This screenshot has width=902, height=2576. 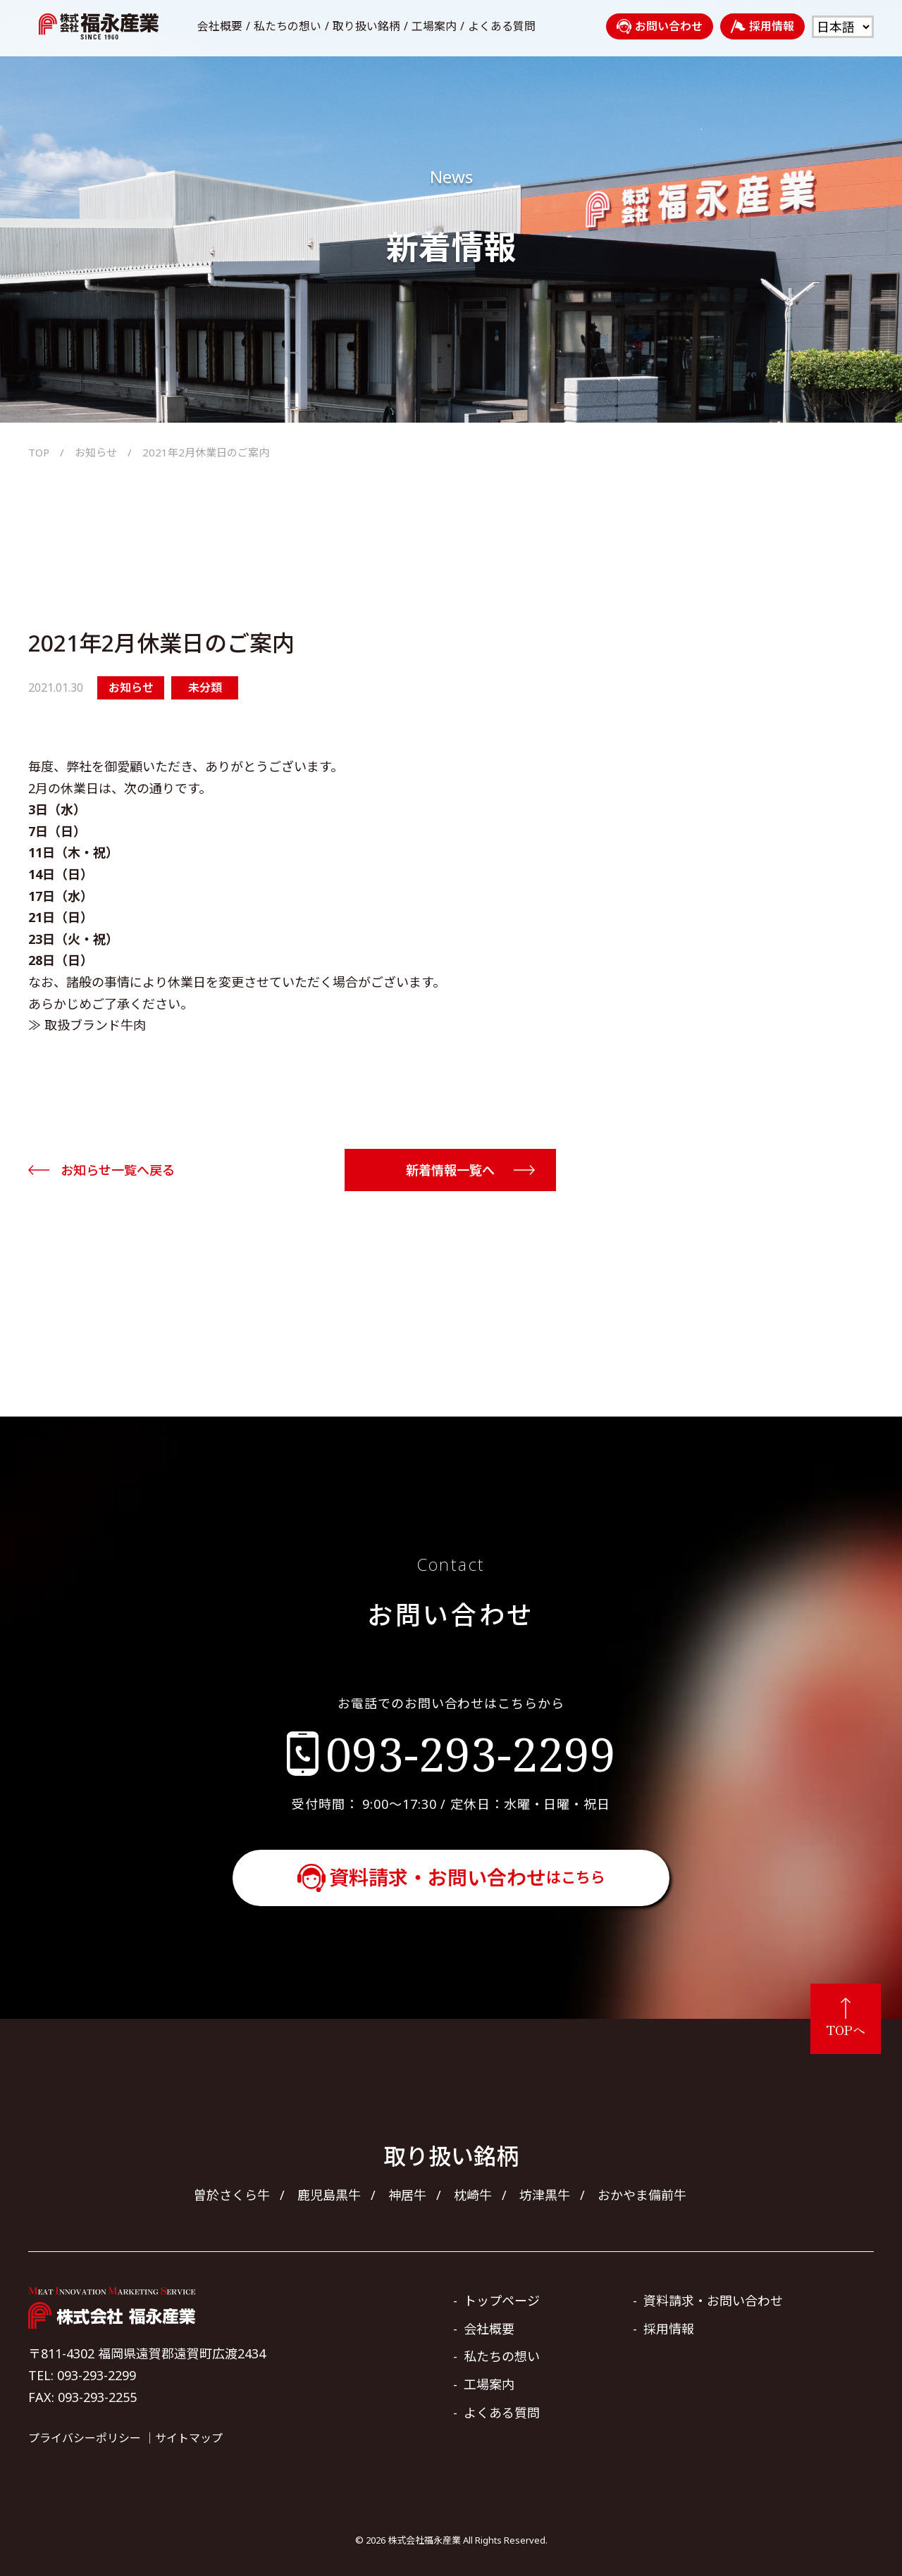 I want to click on 取り扱い銘柄, so click(x=366, y=26).